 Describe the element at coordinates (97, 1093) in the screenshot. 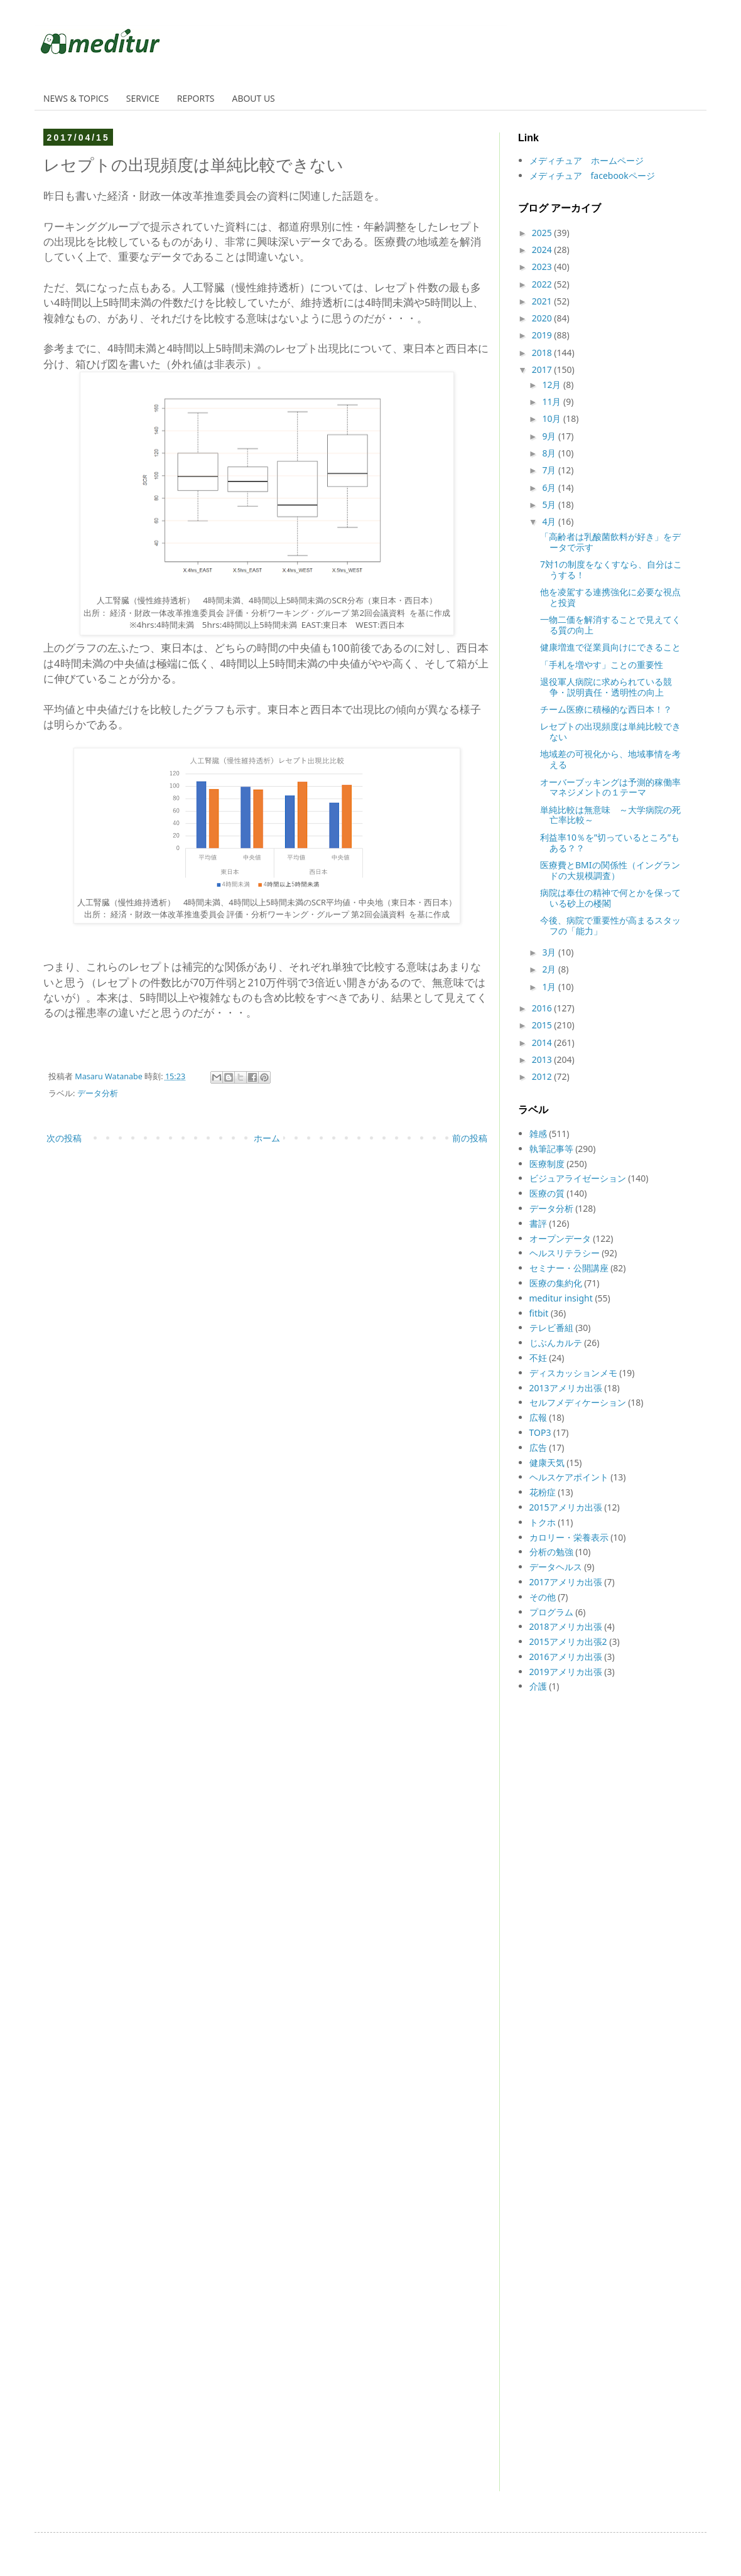

I see `データ分析` at that location.